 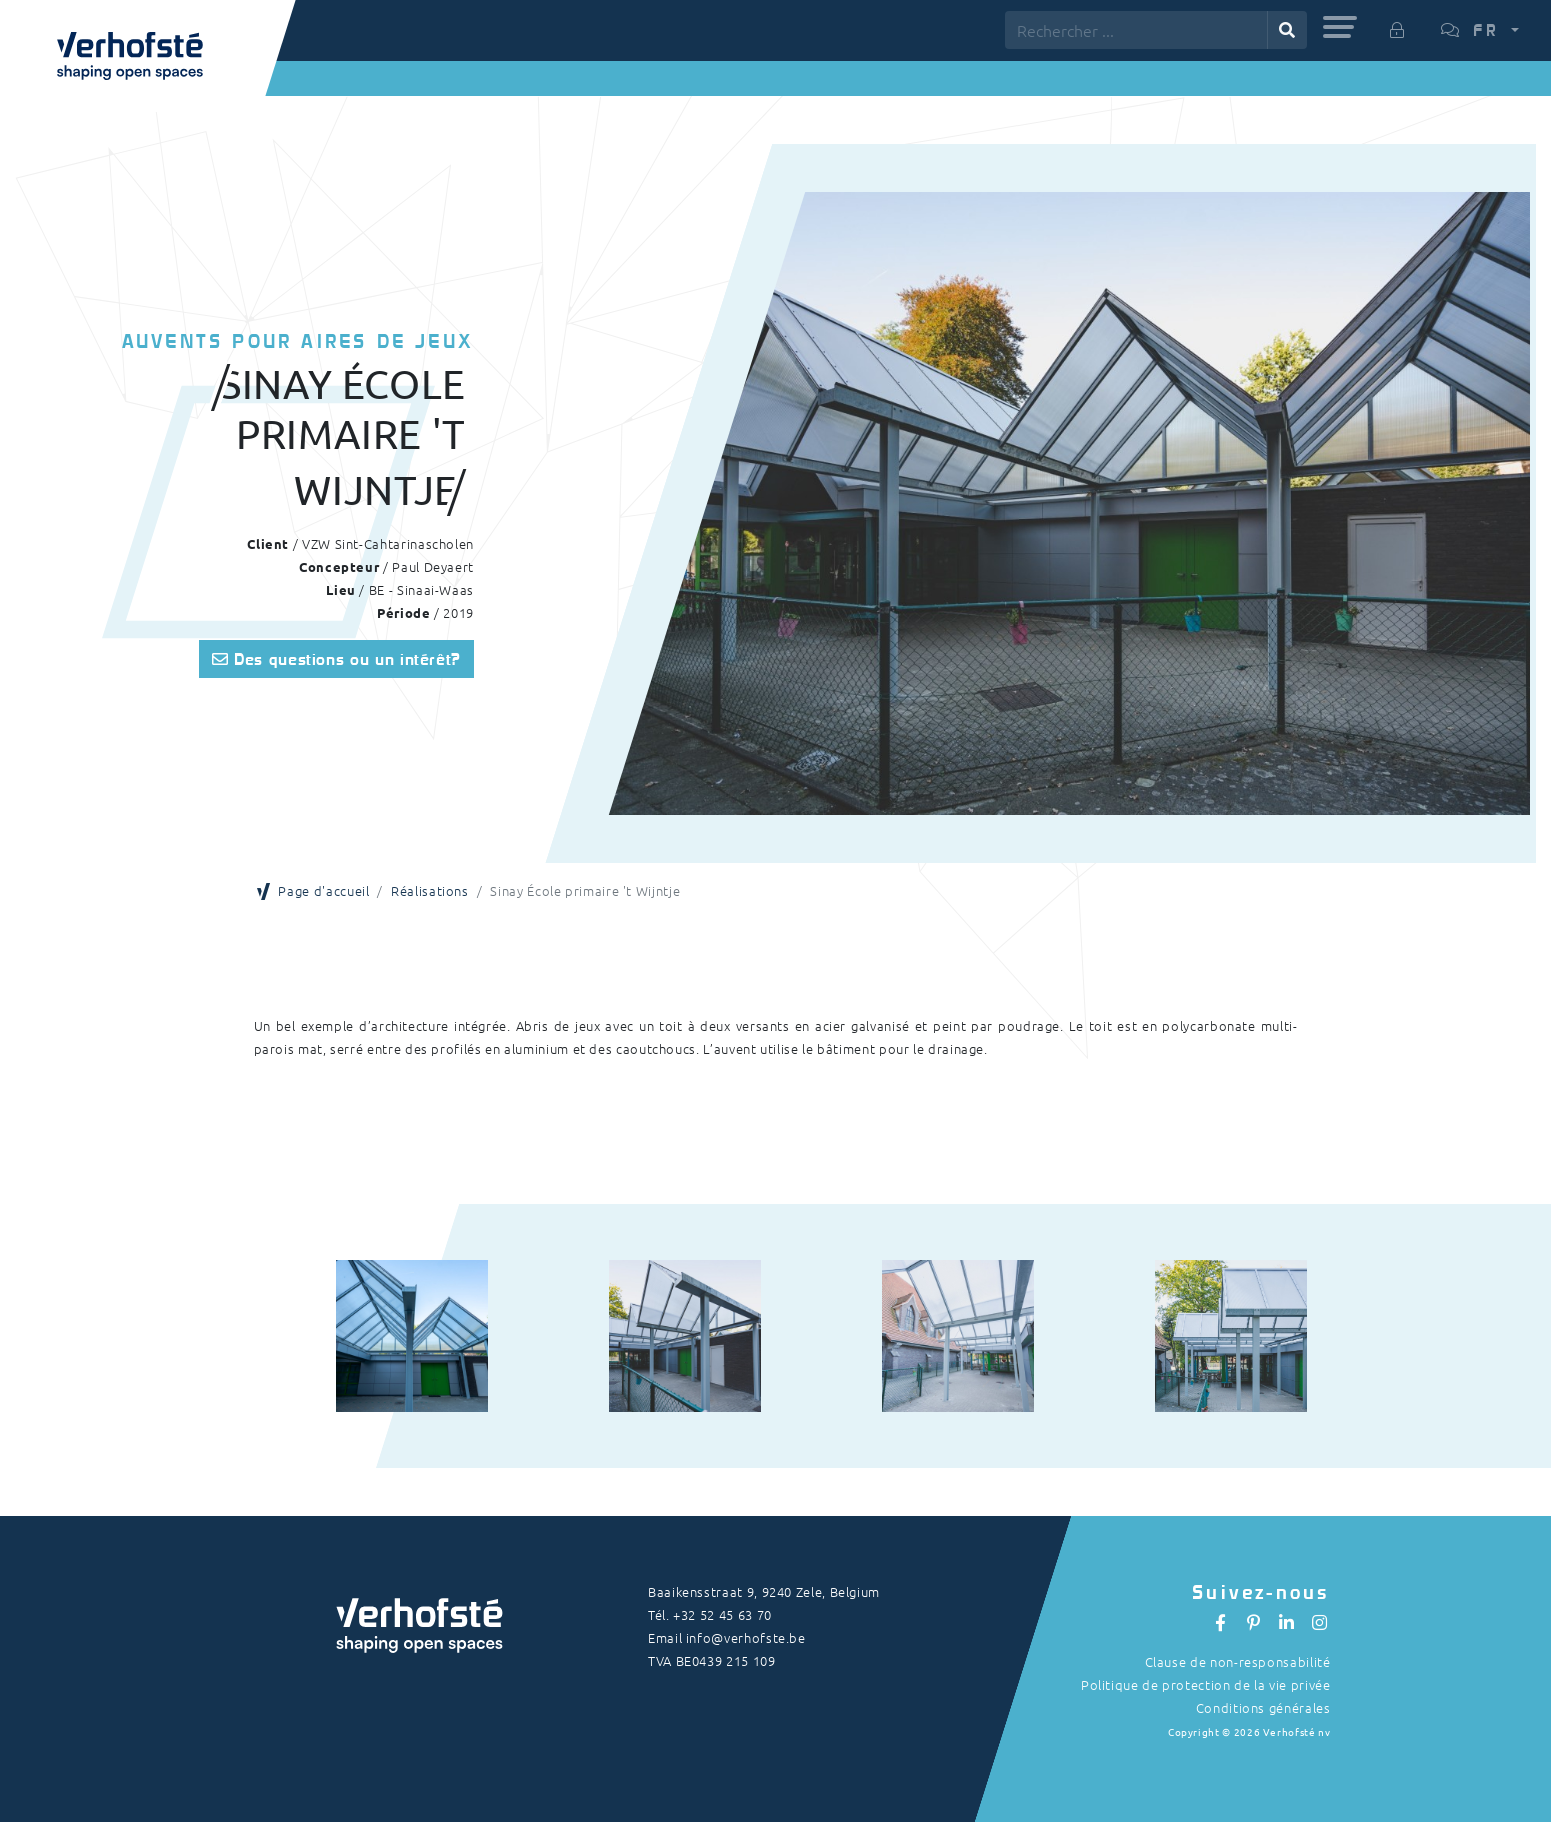 What do you see at coordinates (1340, 27) in the screenshot?
I see `[button]` at bounding box center [1340, 27].